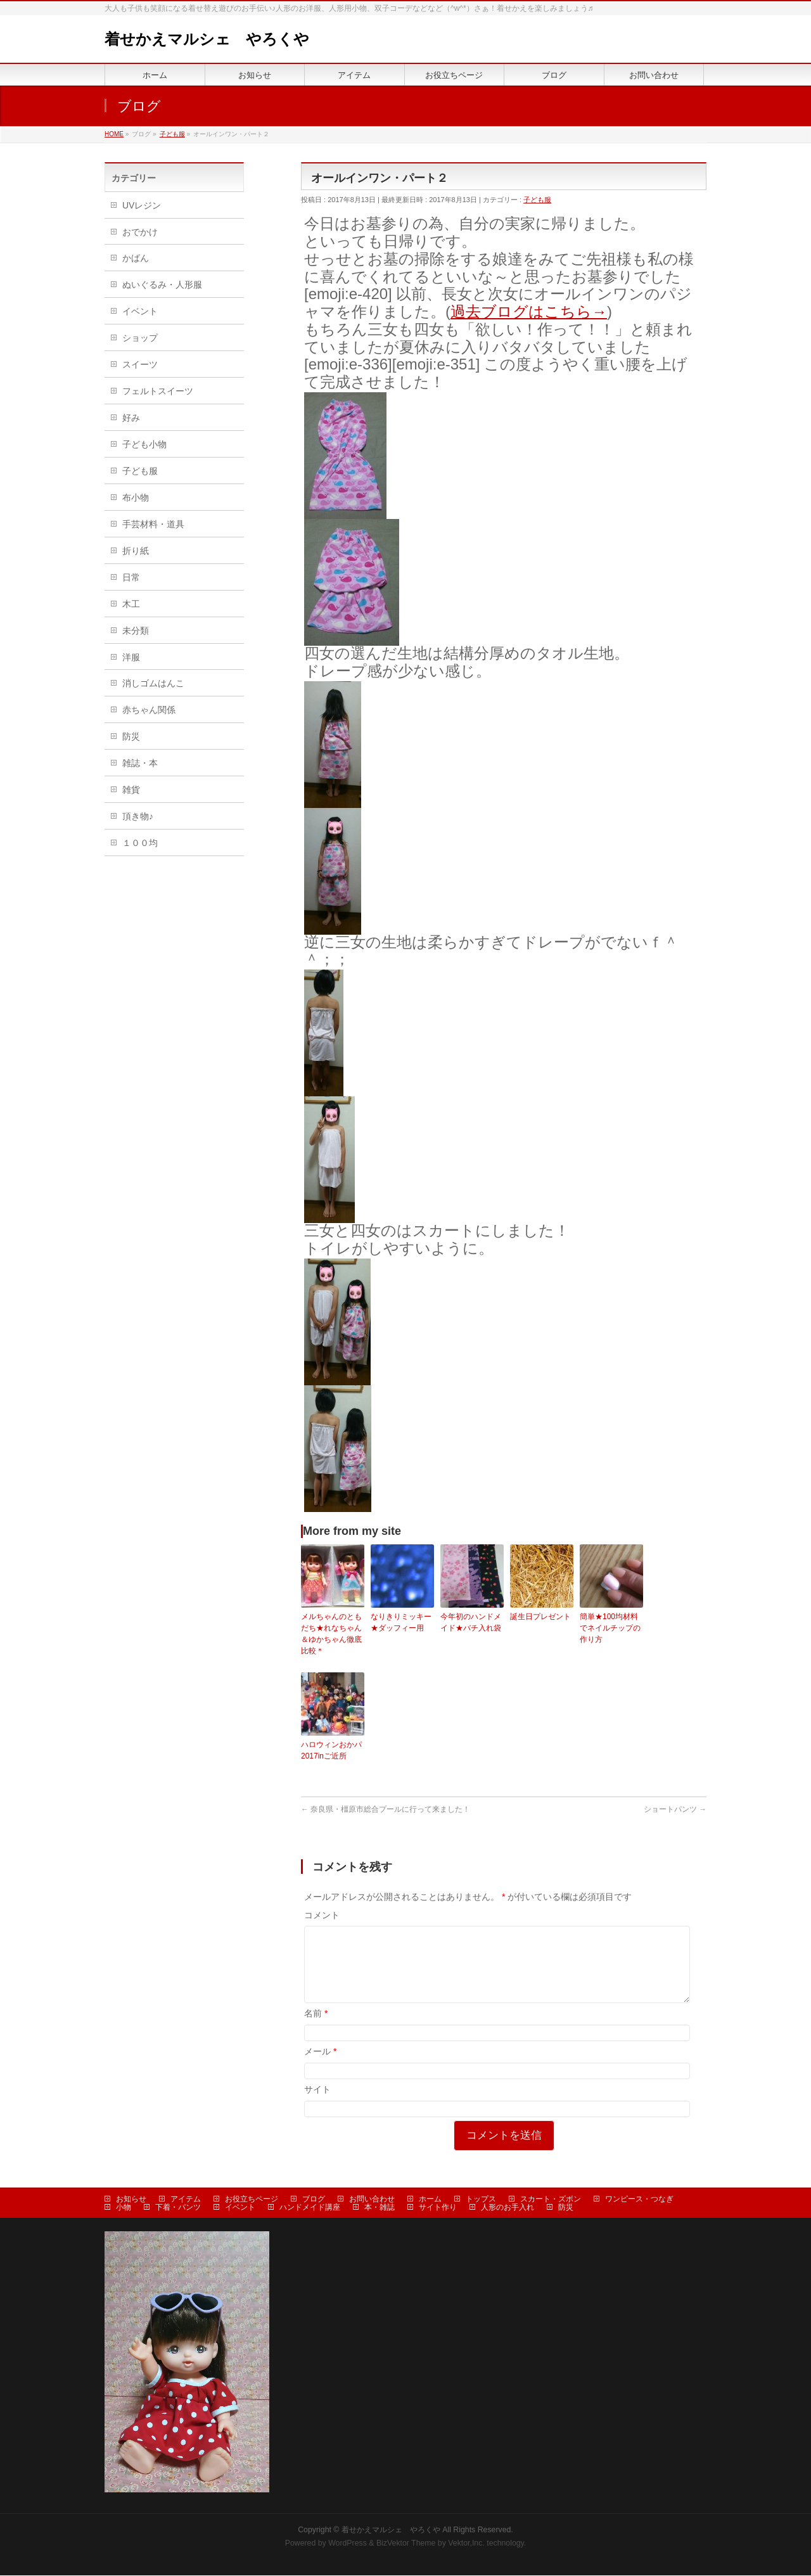 The image size is (811, 2576). I want to click on 赤ちゃん関係, so click(149, 710).